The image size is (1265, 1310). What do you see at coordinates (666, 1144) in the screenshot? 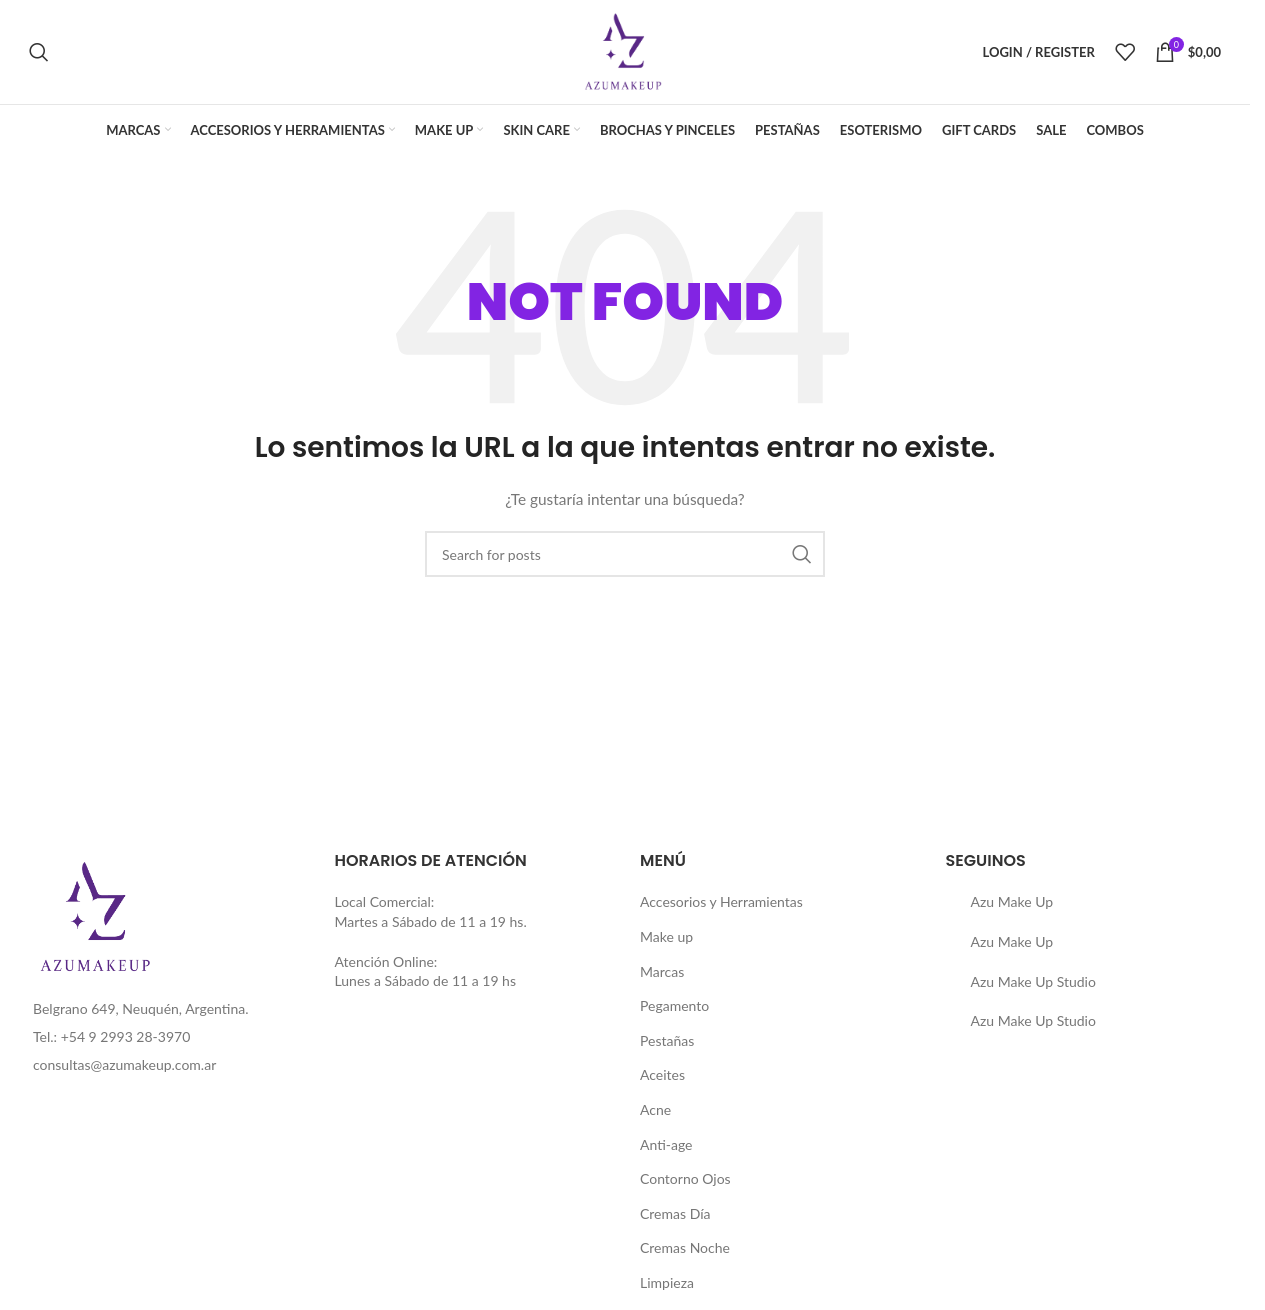
I see `Anti-age` at bounding box center [666, 1144].